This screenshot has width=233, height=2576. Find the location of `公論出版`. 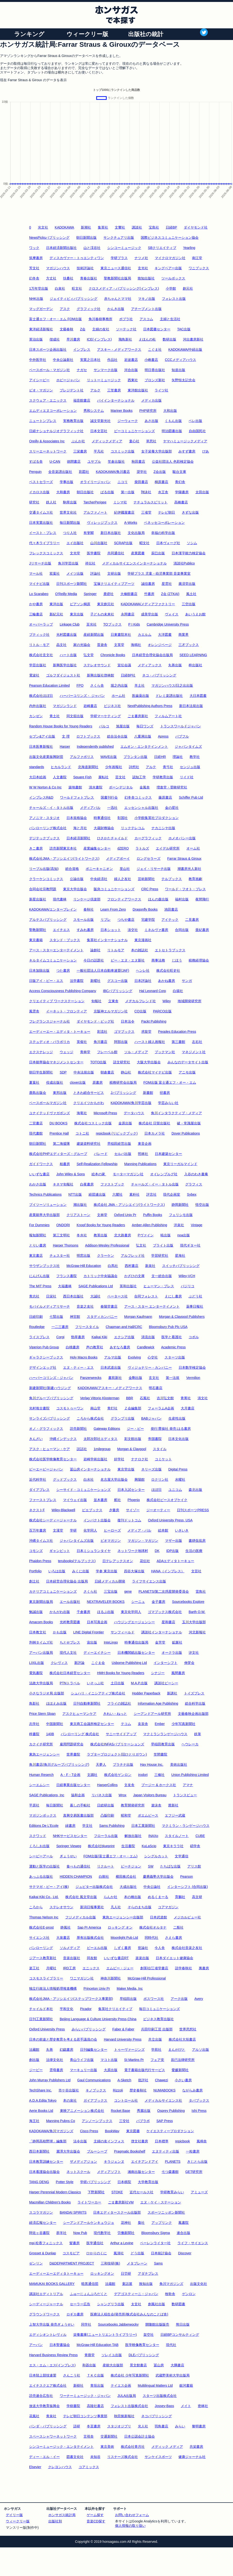

公論出版 is located at coordinates (76, 879).